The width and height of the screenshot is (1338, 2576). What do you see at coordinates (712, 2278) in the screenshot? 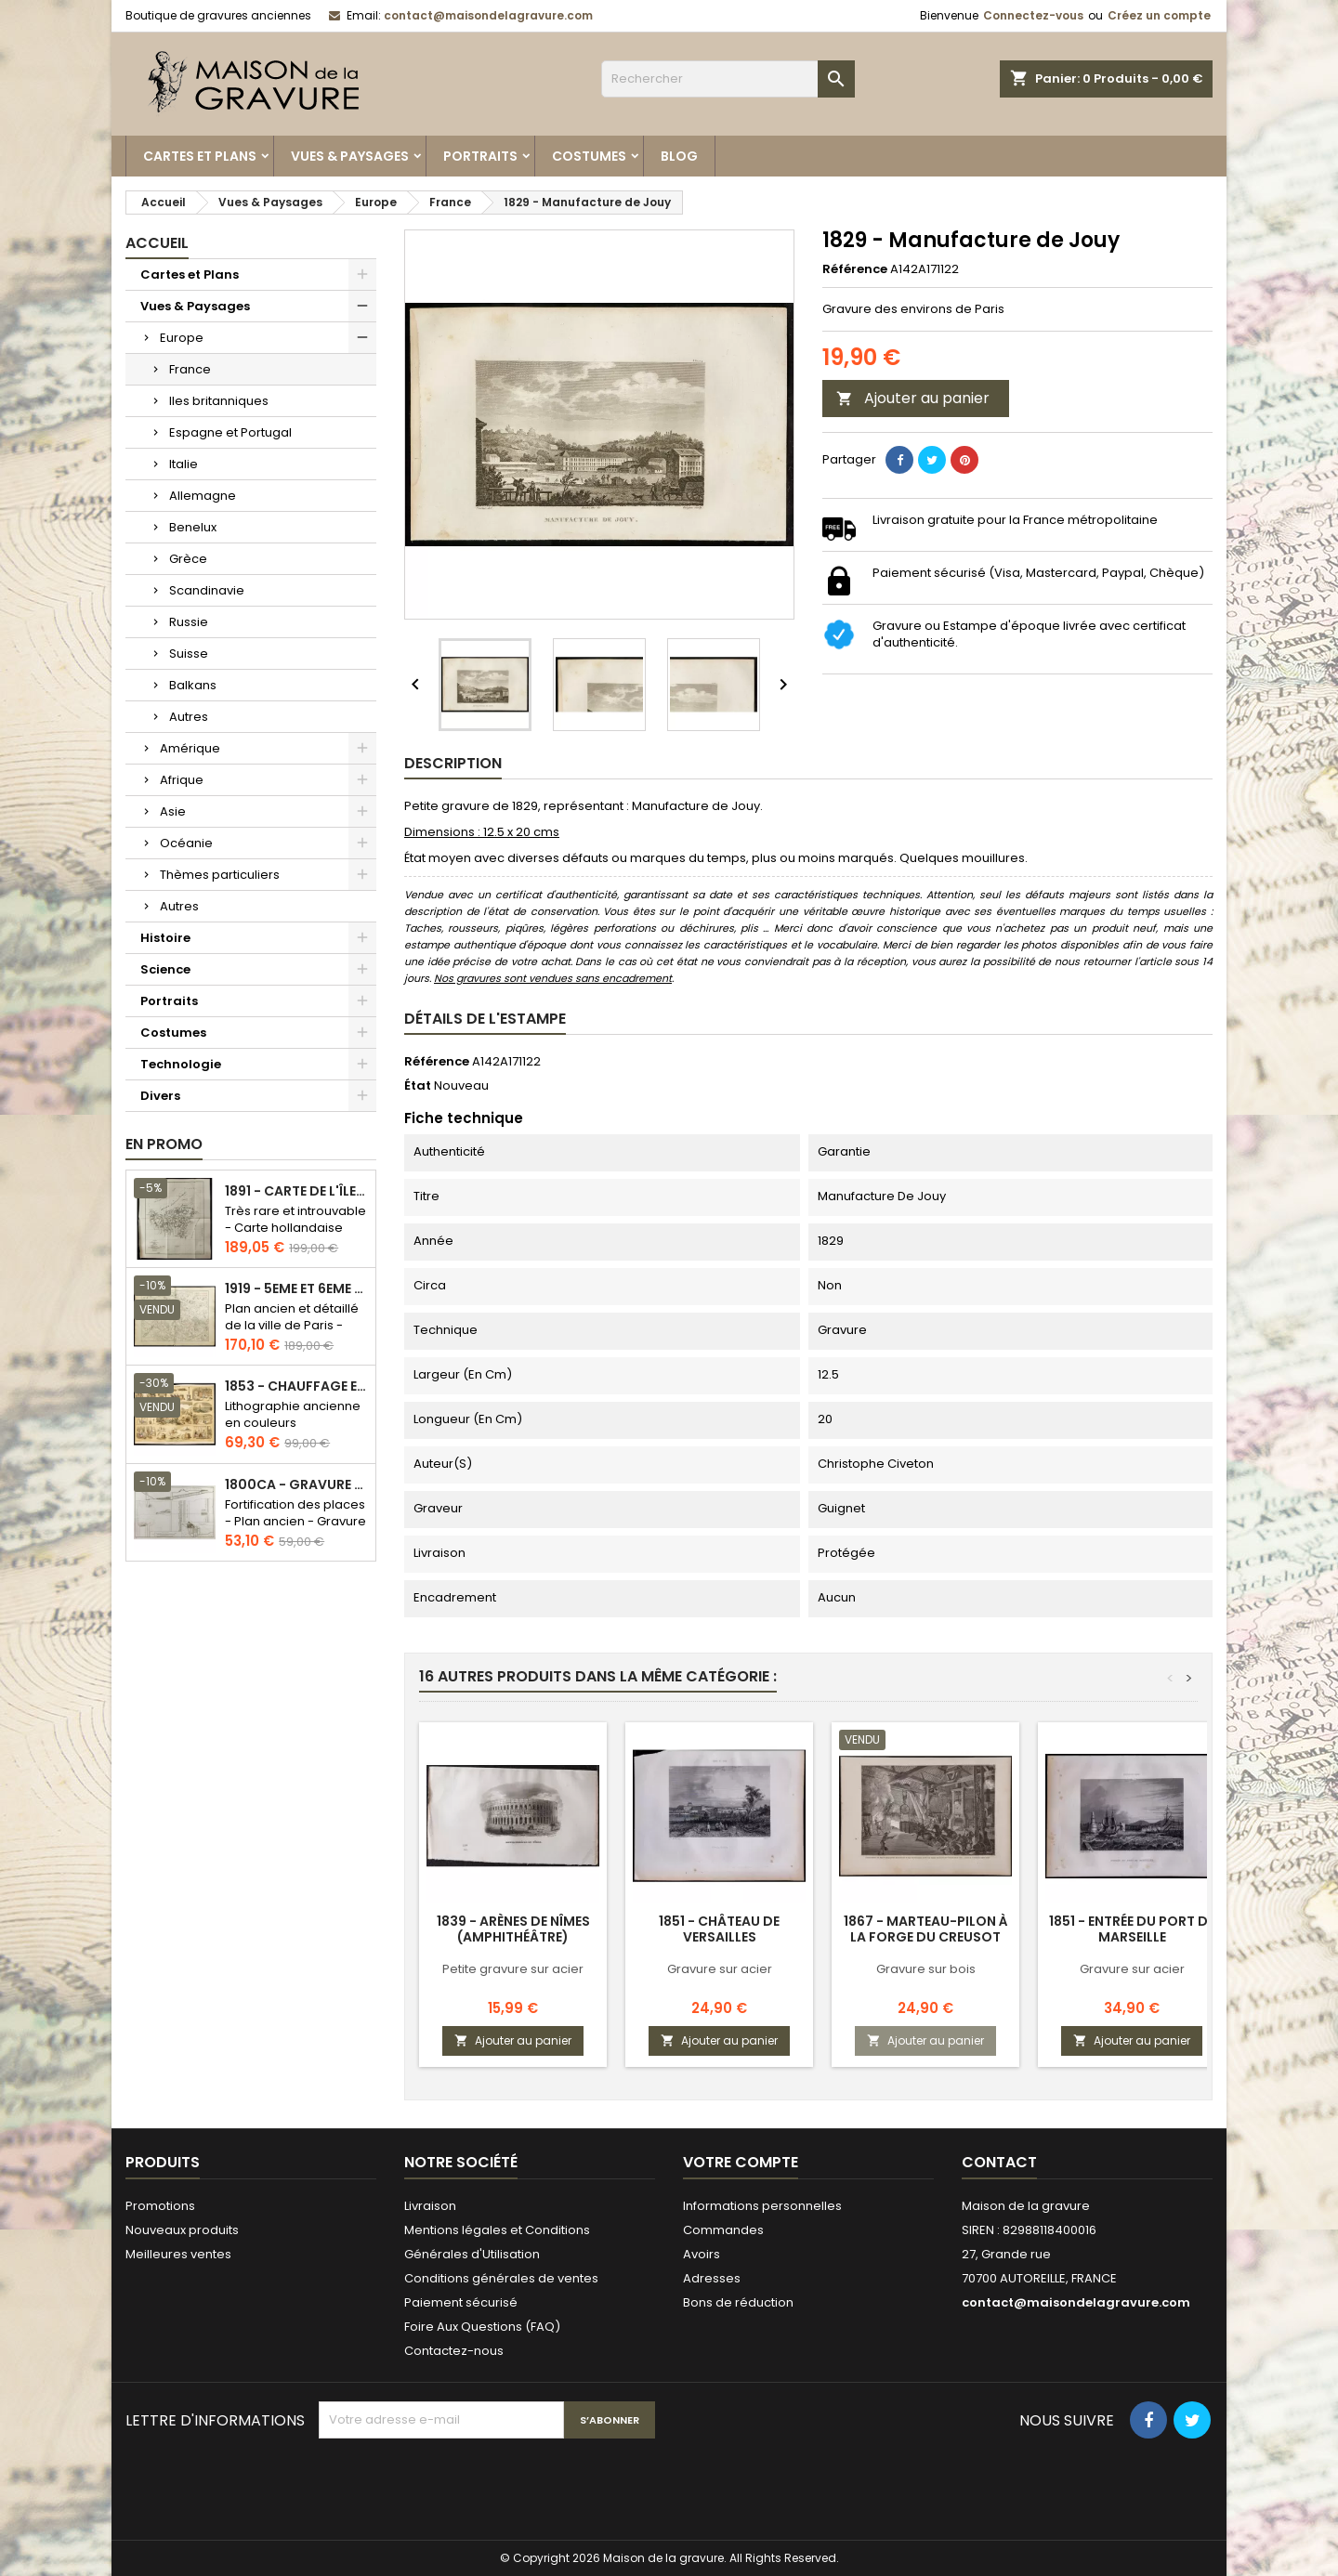
I see `Adresses` at bounding box center [712, 2278].